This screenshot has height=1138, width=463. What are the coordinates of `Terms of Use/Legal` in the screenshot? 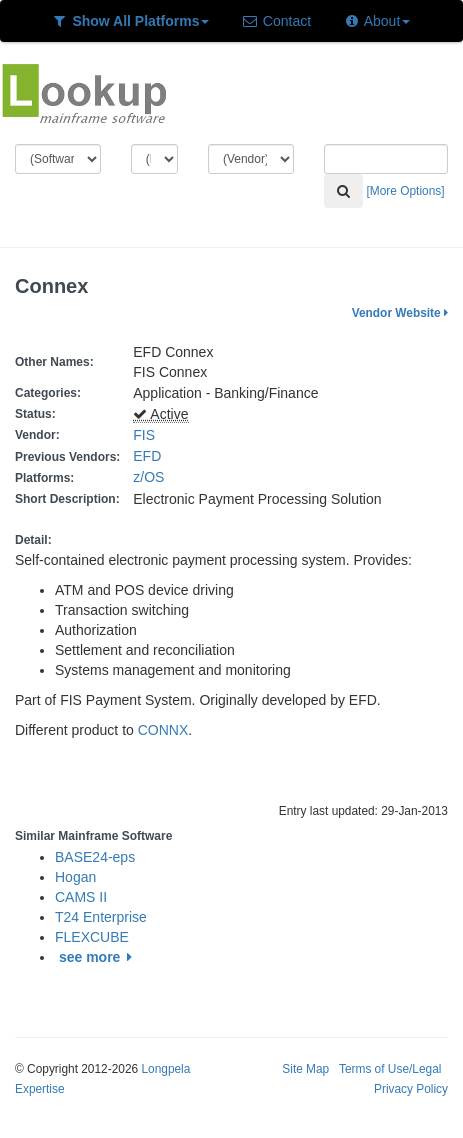 It's located at (390, 1069).